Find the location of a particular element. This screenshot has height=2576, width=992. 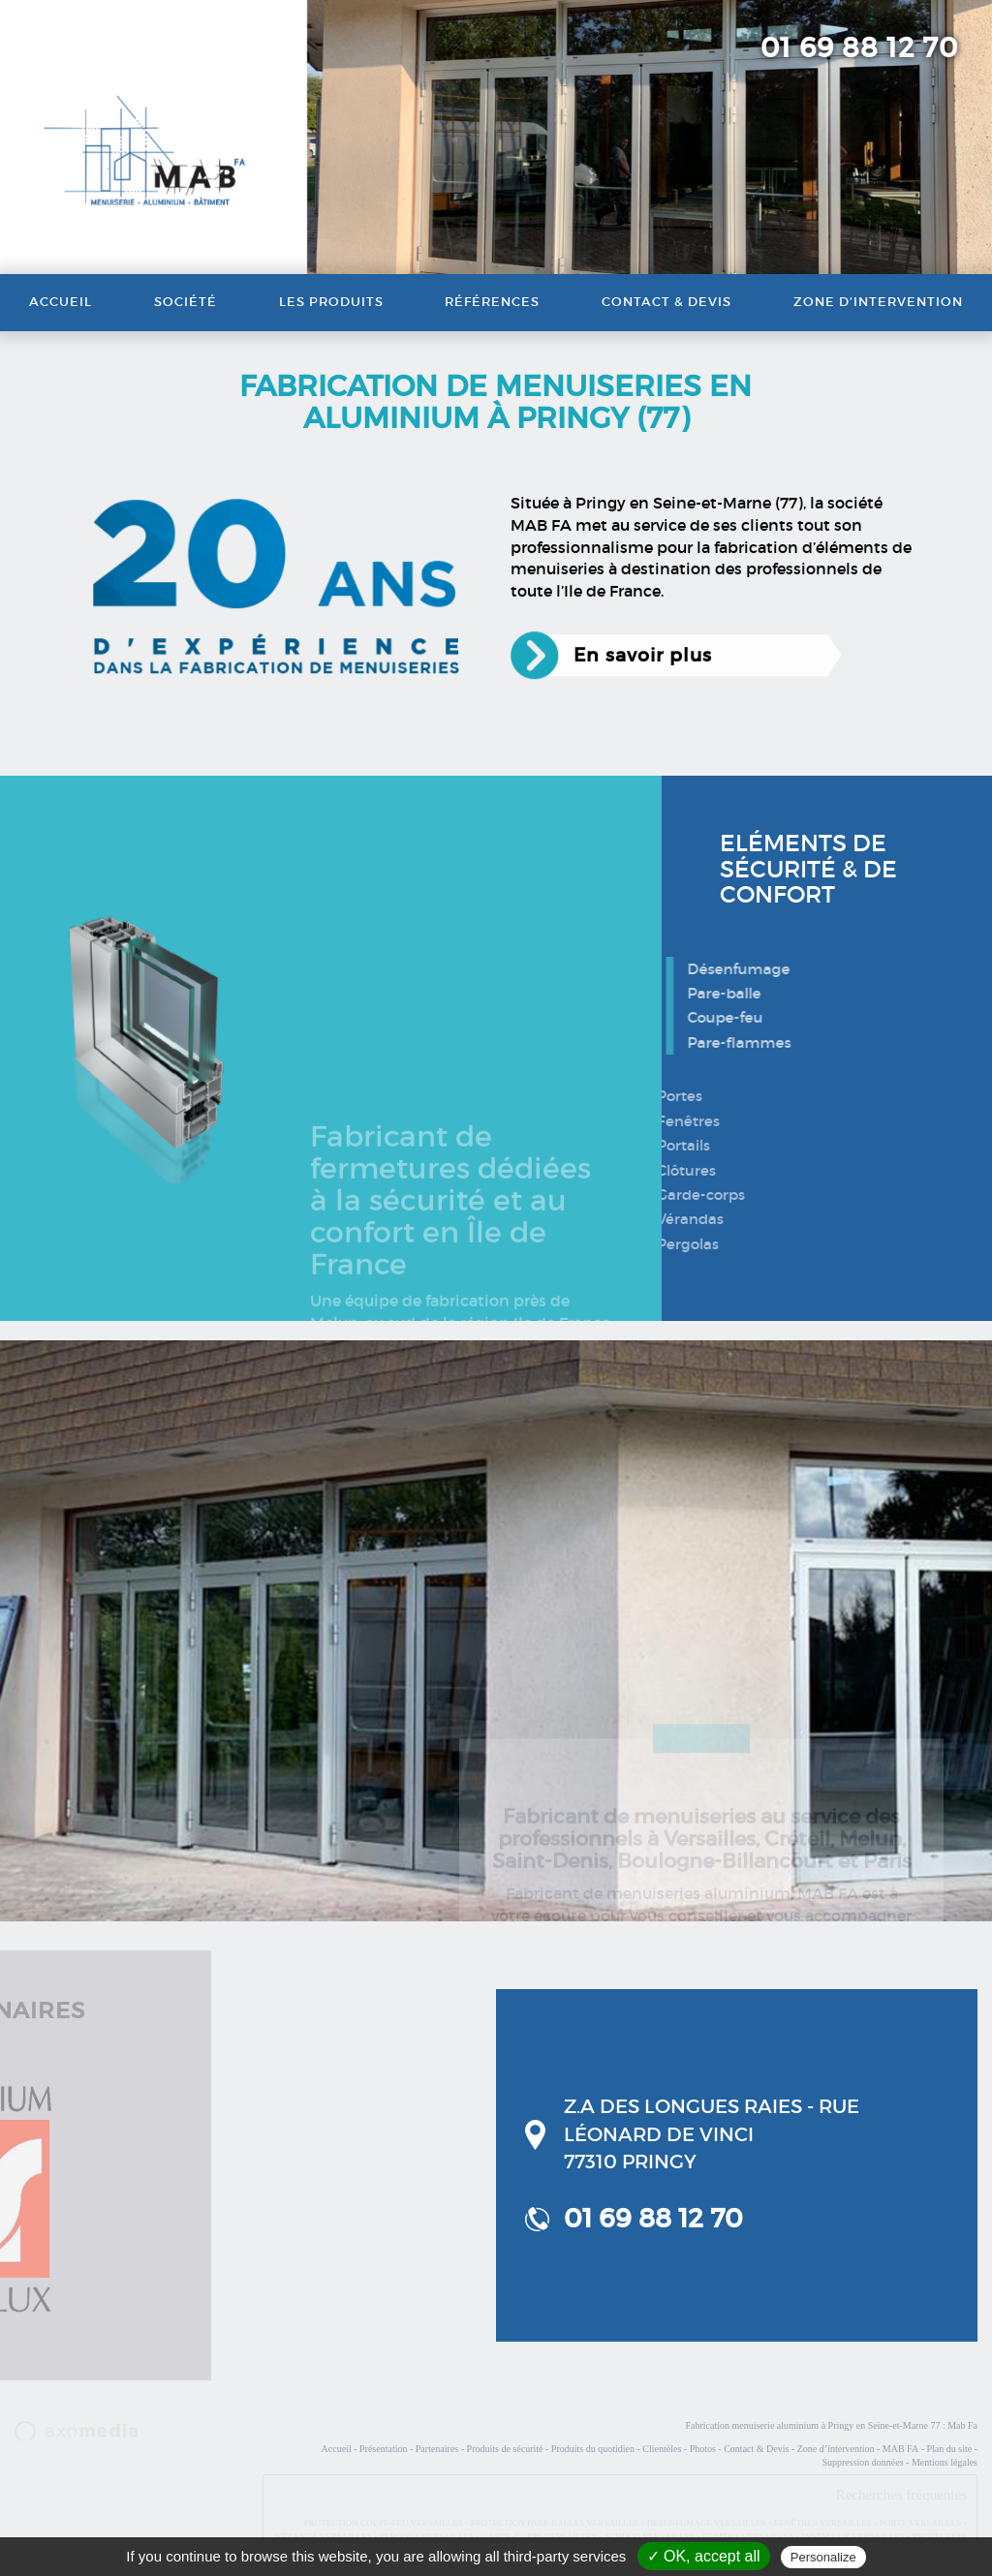

PROTECTION COUPE-FEU VERSAILLES is located at coordinates (383, 2523).